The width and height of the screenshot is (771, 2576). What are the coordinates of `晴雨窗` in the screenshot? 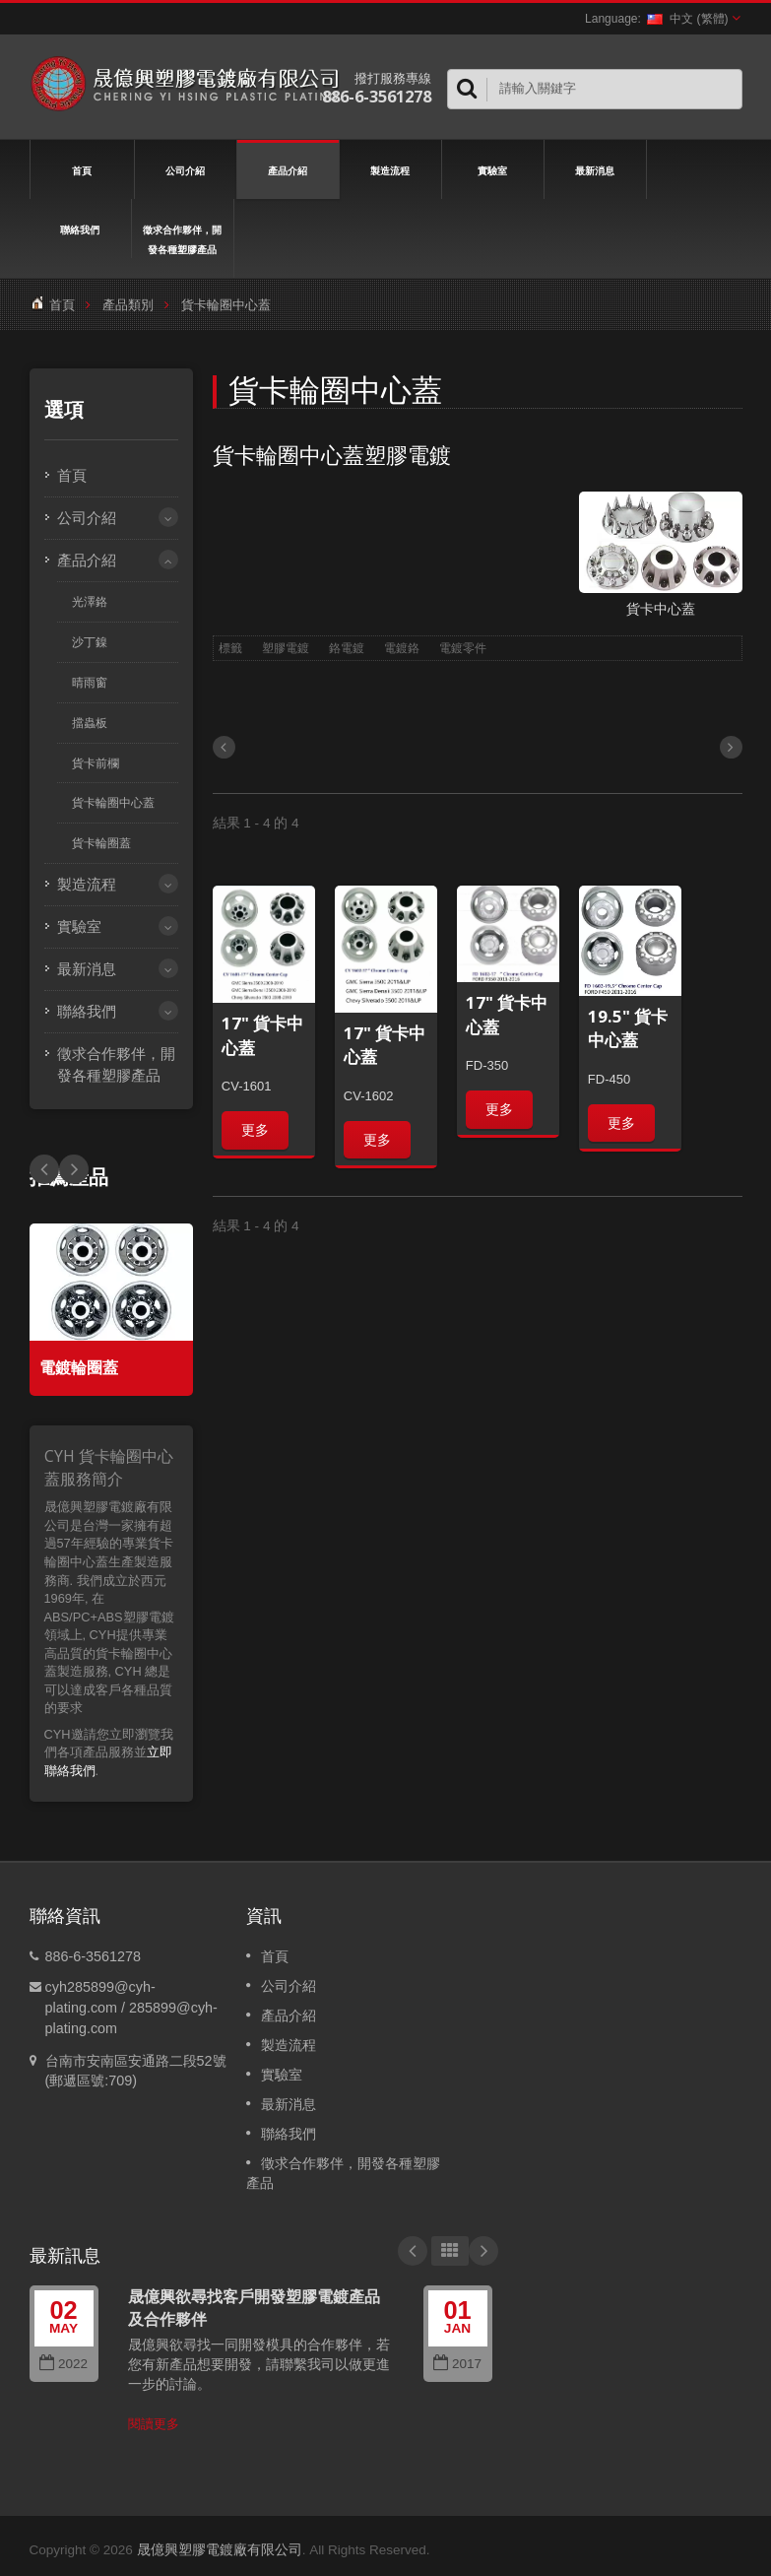 It's located at (89, 683).